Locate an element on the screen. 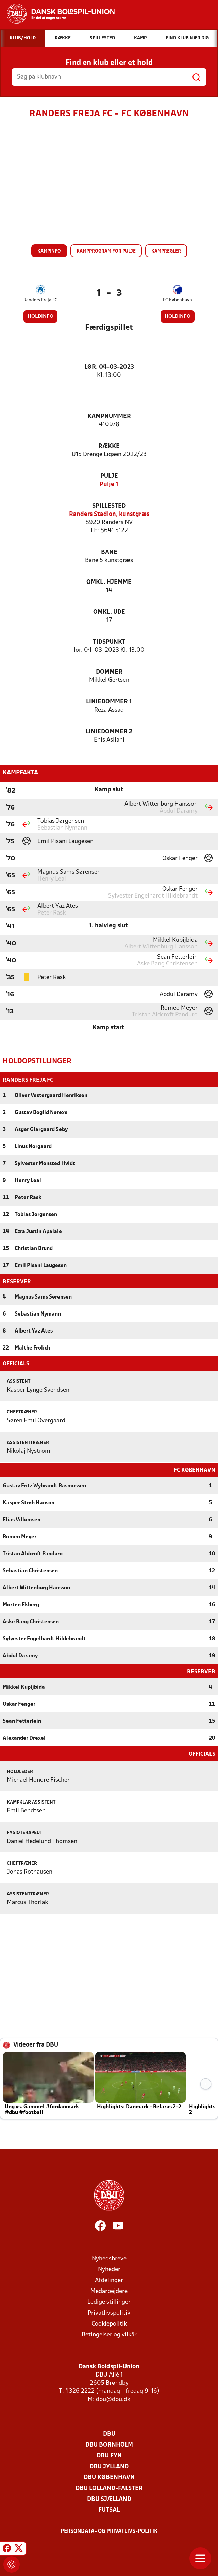 The image size is (218, 2576). Spillested is located at coordinates (109, 506).